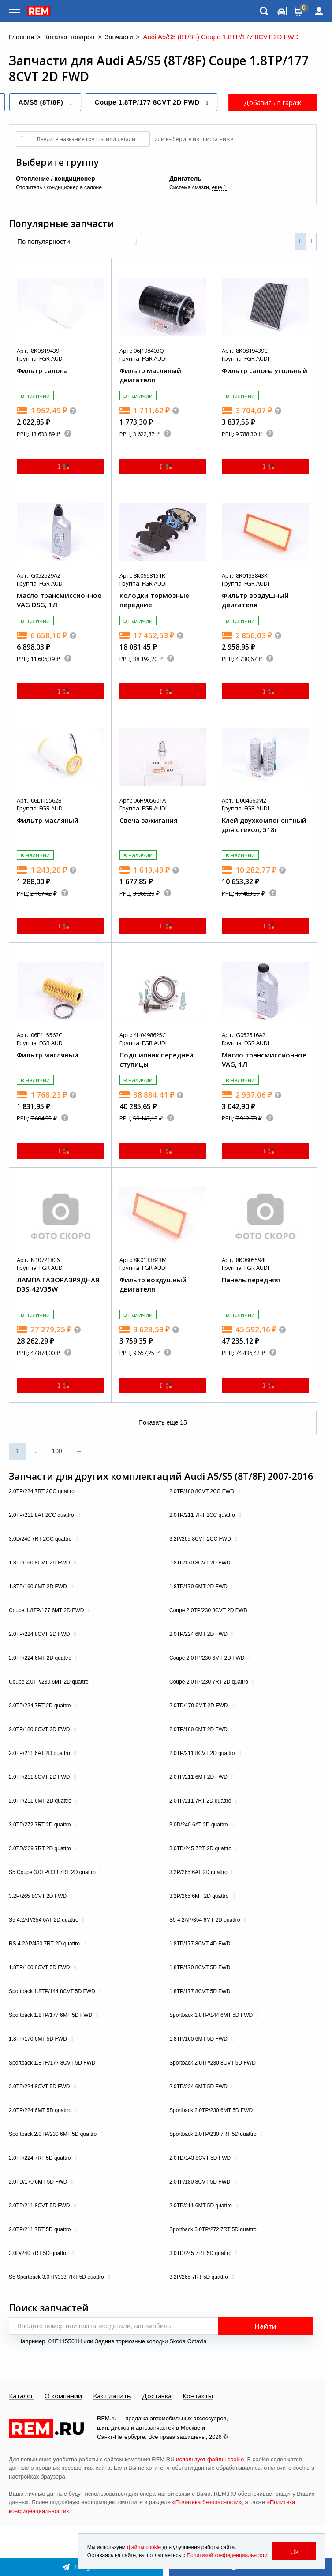  Describe the element at coordinates (40, 1777) in the screenshot. I see `2.0TP/211 8CVT 2D FWD` at that location.